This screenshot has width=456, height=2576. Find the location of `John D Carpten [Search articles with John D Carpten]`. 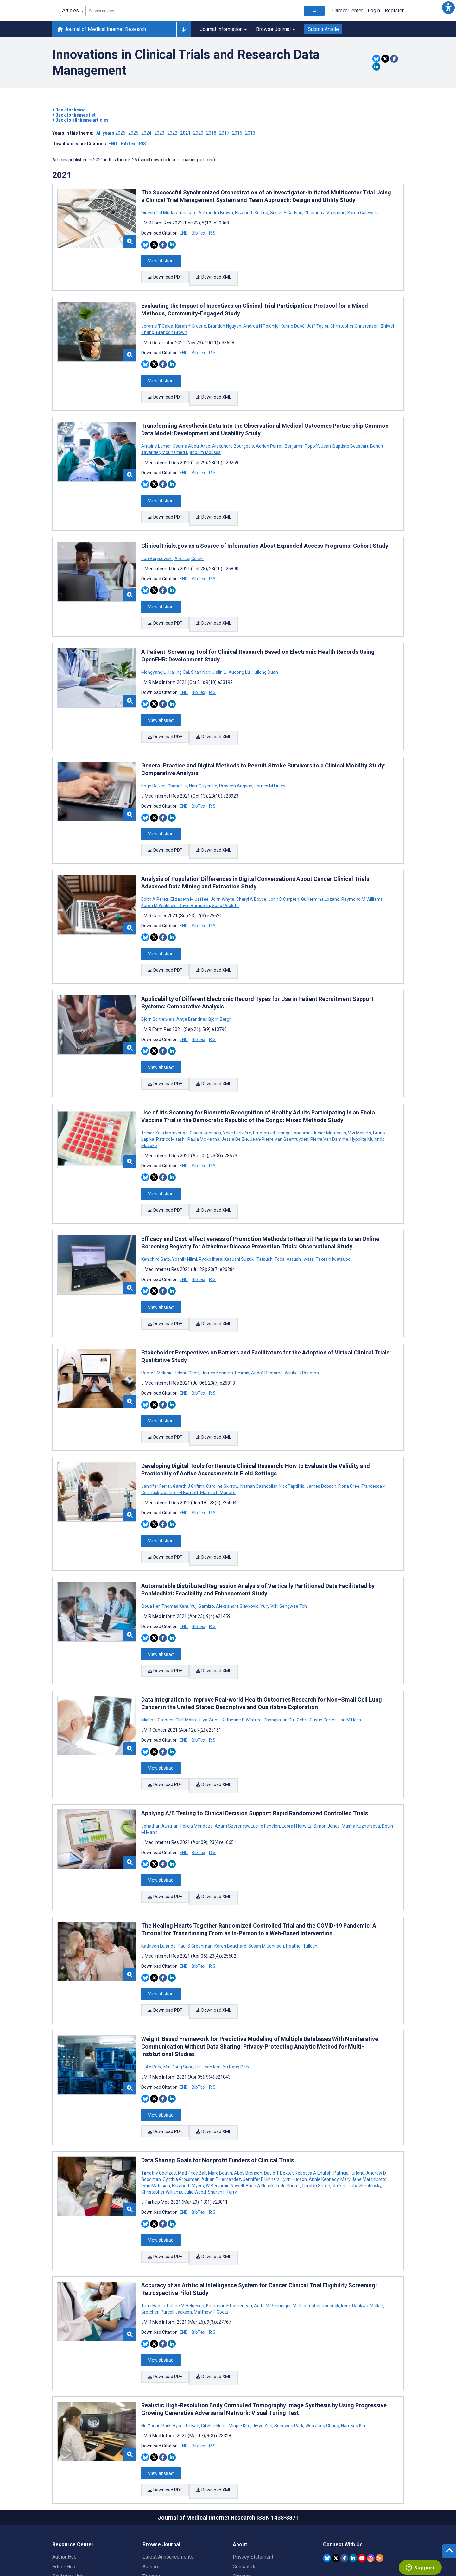

John D Carpten [Search articles with John D Carpten] is located at coordinates (283, 873).